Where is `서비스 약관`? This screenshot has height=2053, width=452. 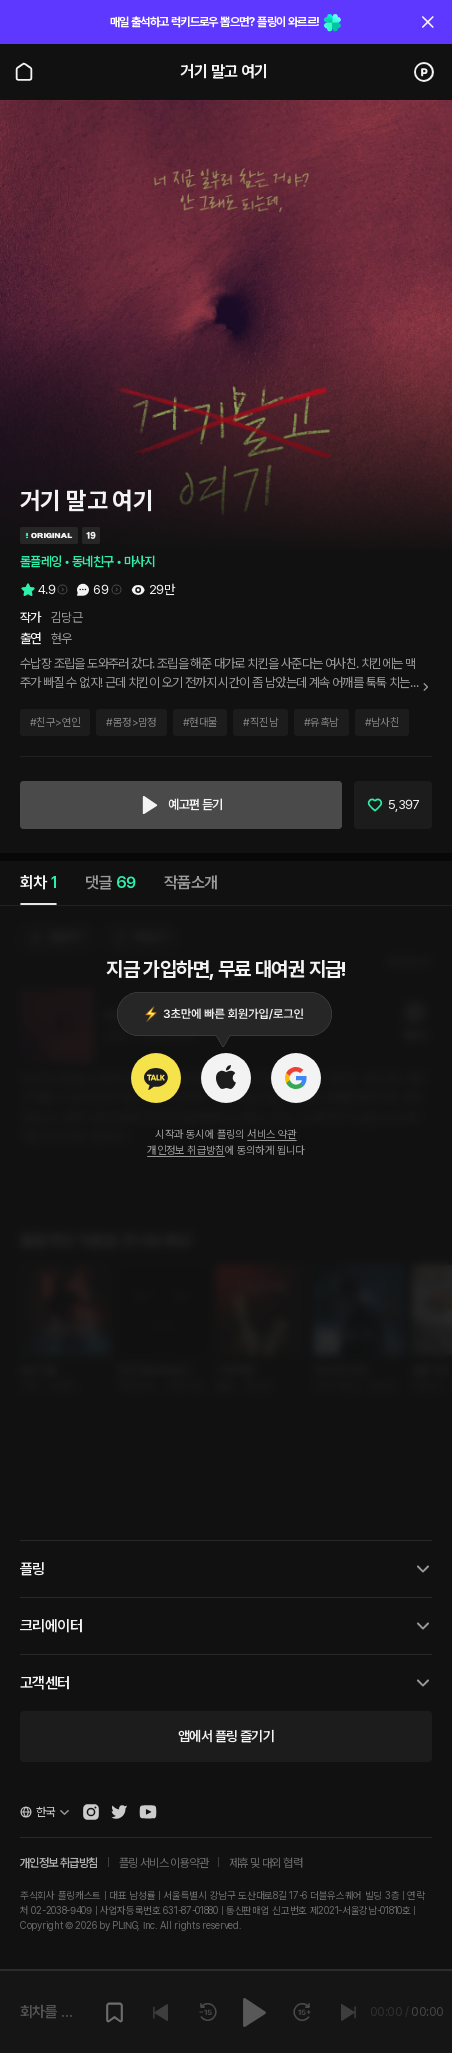
서비스 약관 is located at coordinates (271, 1134).